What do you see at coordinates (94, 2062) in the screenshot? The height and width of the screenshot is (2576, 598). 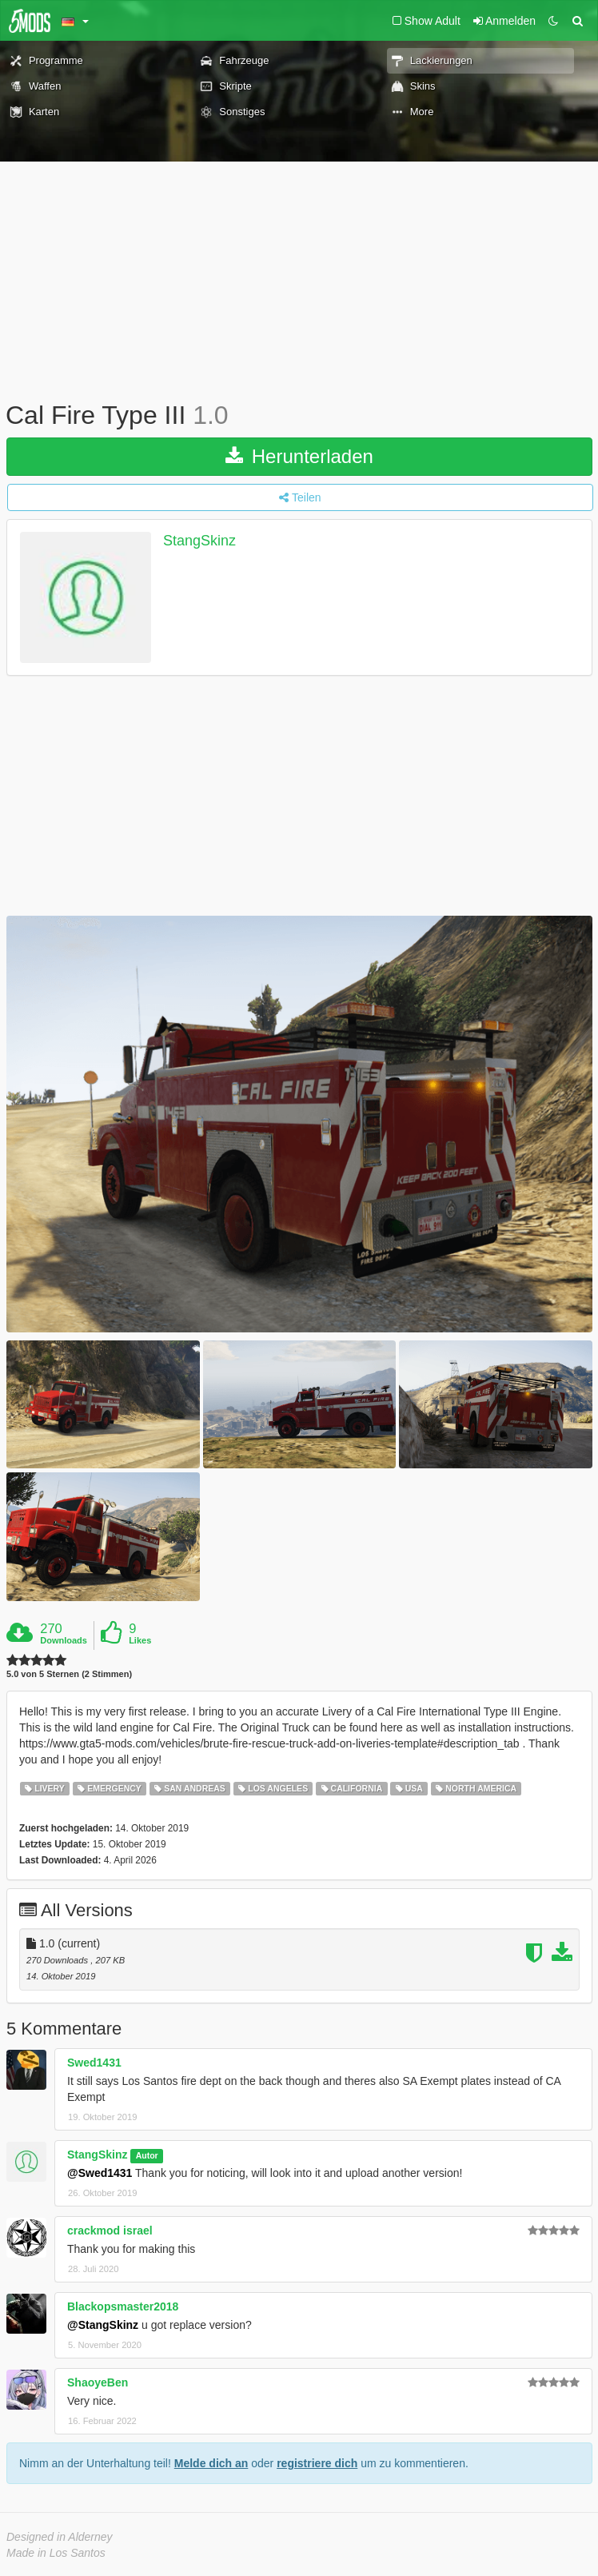 I see `Swed1431` at bounding box center [94, 2062].